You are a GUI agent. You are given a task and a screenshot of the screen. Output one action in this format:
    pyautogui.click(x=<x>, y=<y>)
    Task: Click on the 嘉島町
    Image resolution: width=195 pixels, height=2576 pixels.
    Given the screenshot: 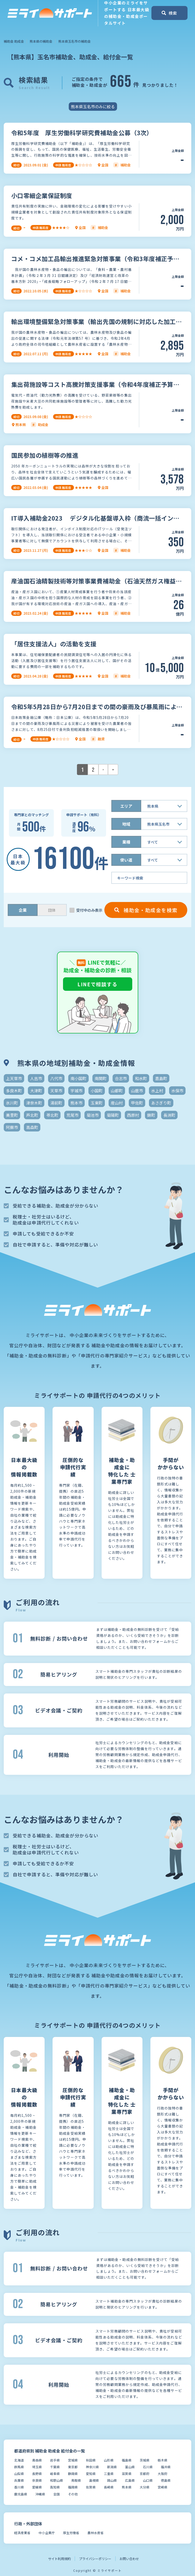 What is the action you would take?
    pyautogui.click(x=161, y=1078)
    